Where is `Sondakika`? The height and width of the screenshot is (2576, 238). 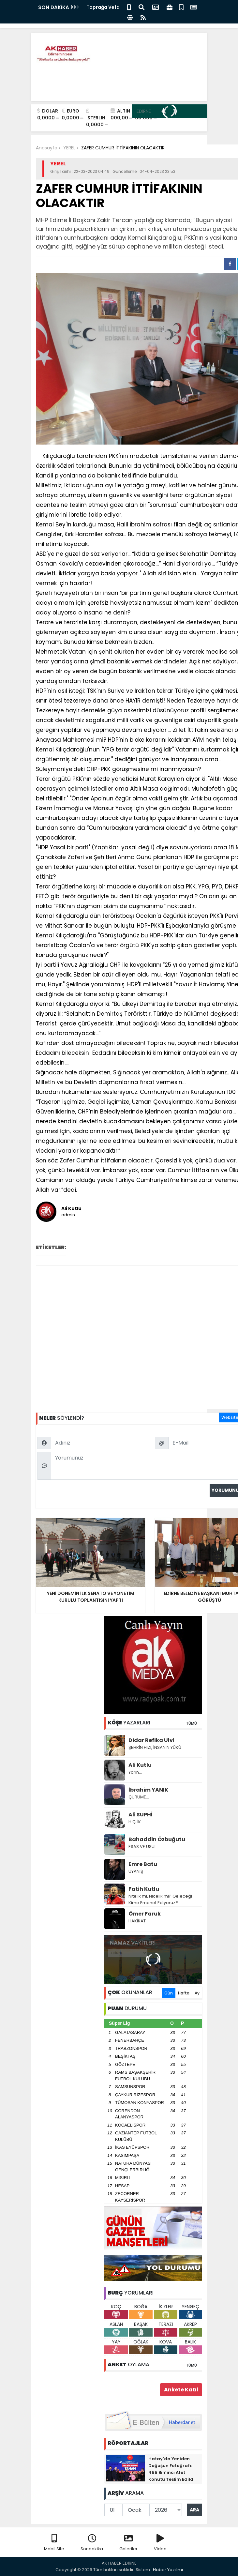 Sondakika is located at coordinates (92, 2543).